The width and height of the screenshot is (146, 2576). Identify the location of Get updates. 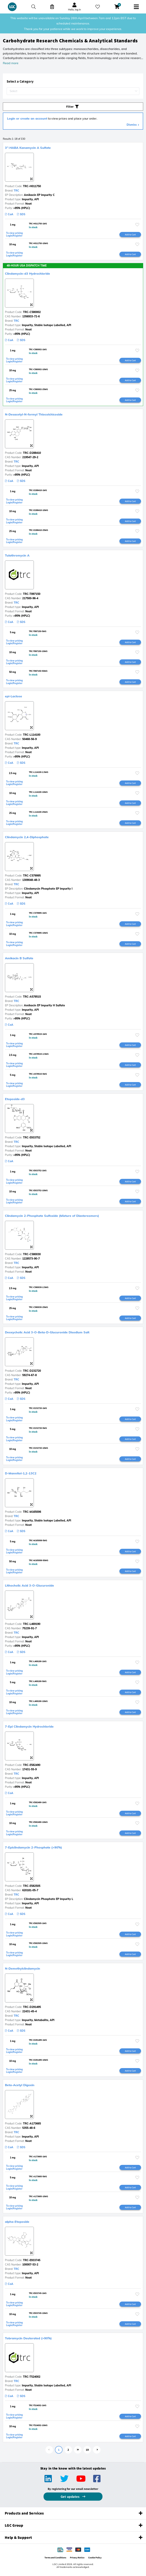
(70, 2496).